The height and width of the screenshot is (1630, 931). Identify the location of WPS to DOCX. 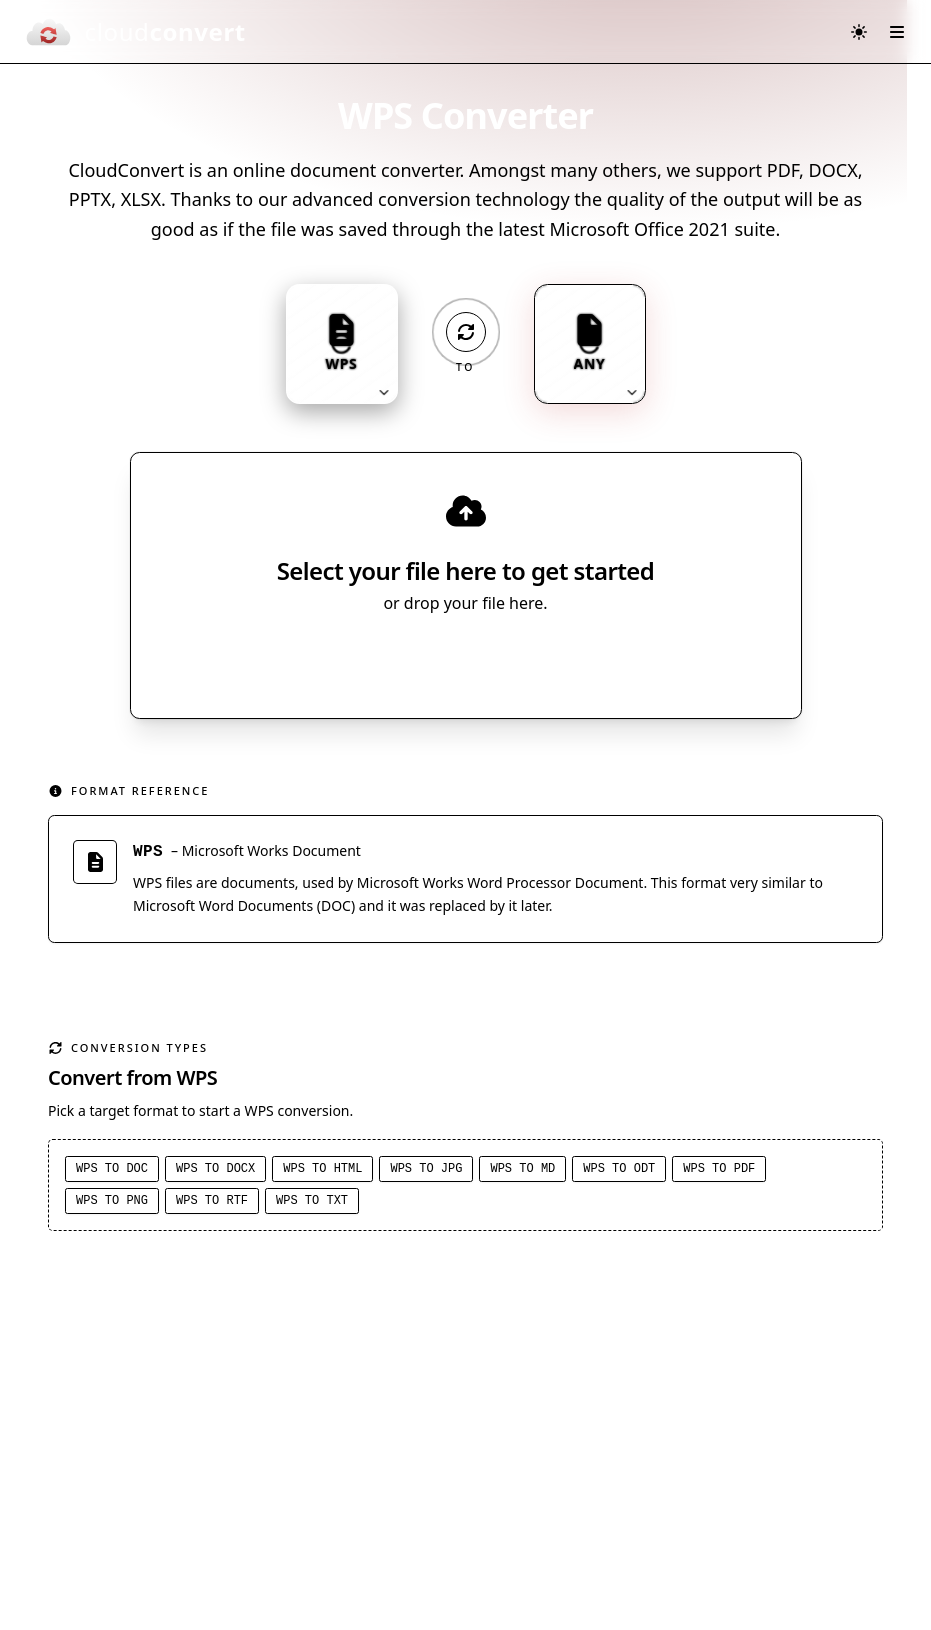
(215, 1172).